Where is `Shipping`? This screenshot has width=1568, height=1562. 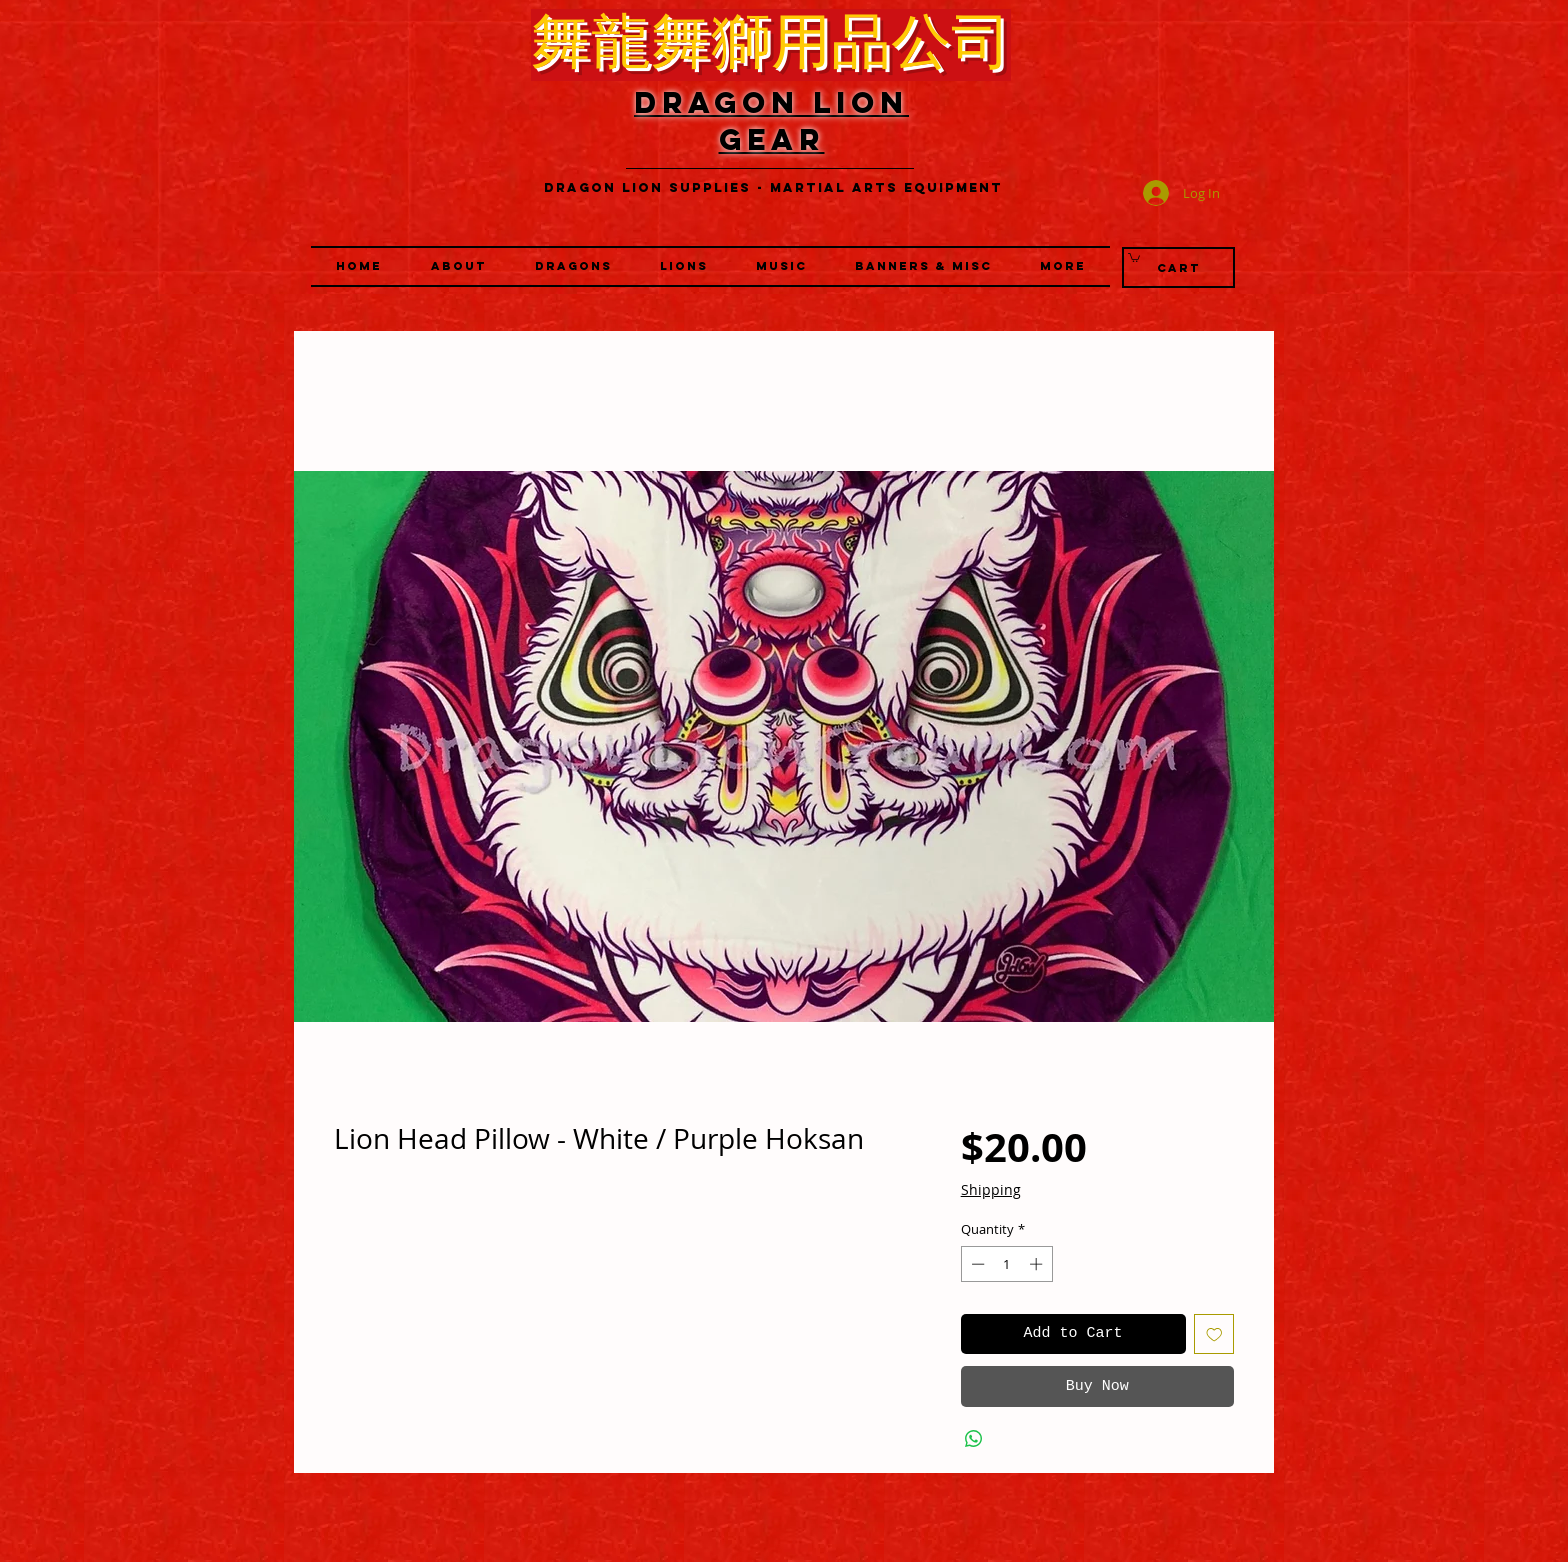 Shipping is located at coordinates (991, 1189).